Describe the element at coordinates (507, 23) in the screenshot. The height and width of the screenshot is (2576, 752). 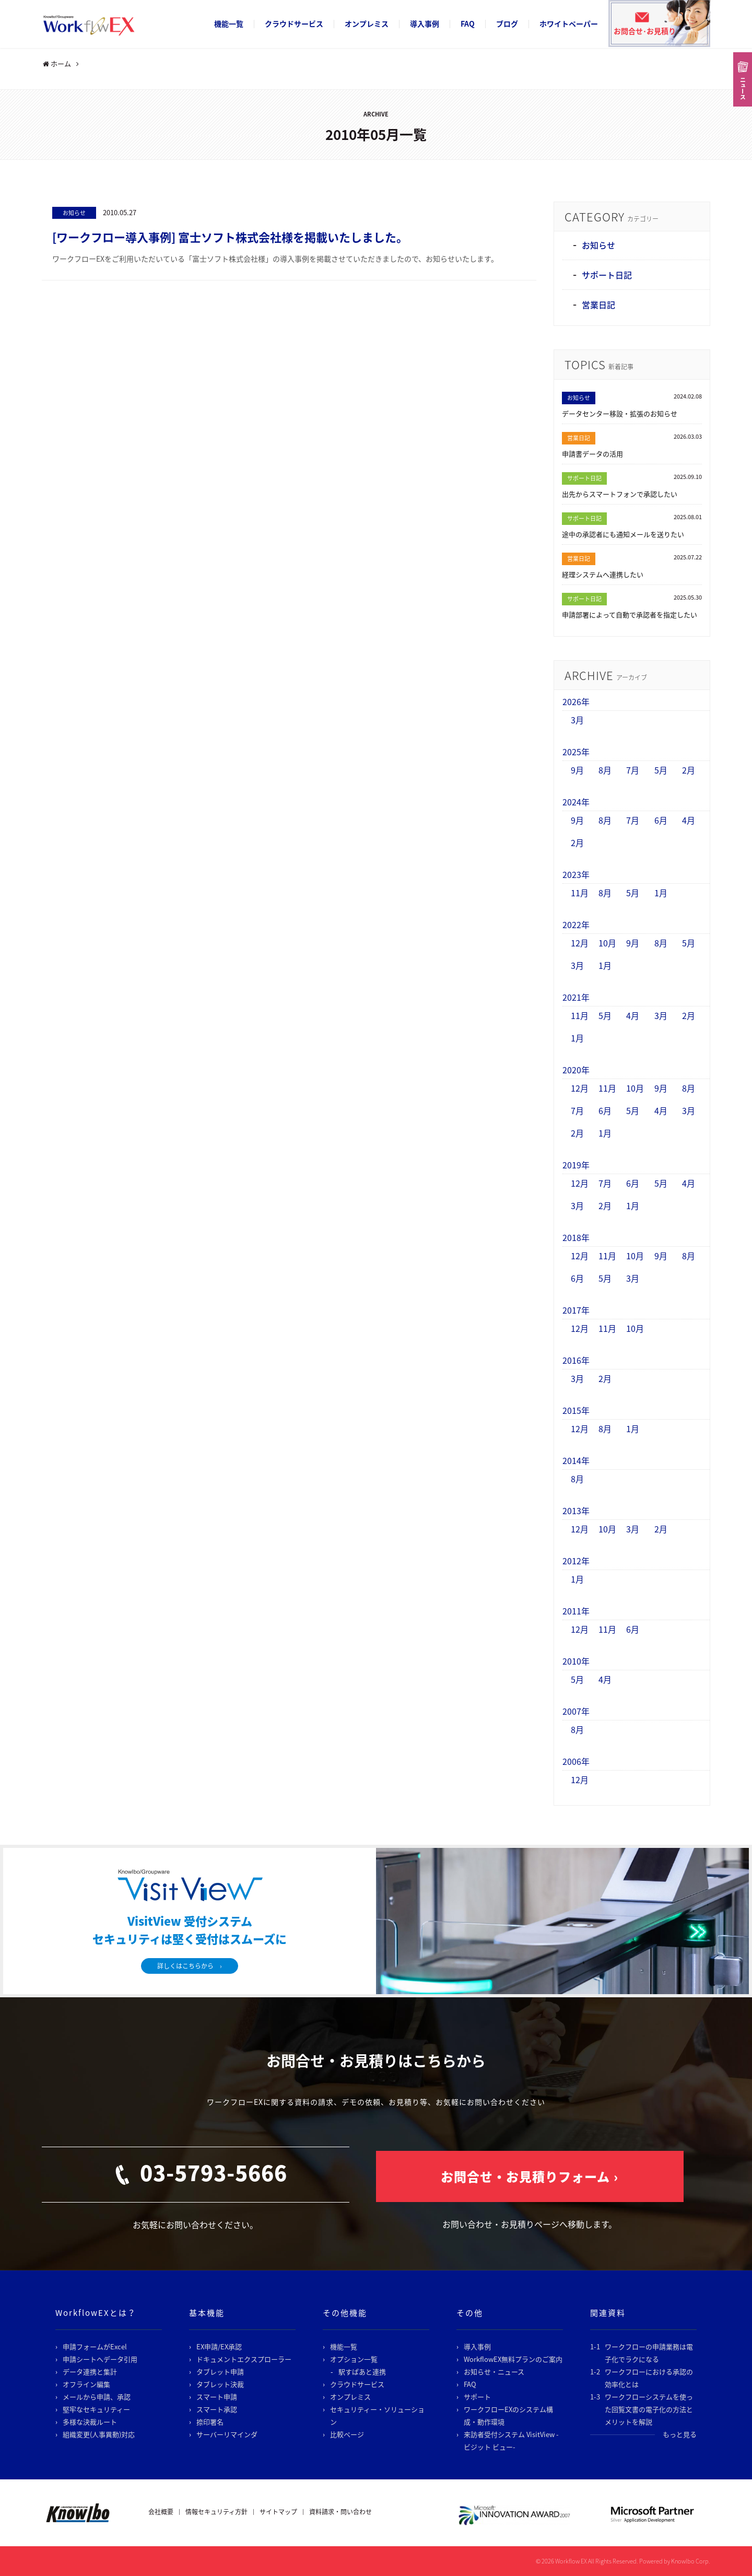
I see `ブログ` at that location.